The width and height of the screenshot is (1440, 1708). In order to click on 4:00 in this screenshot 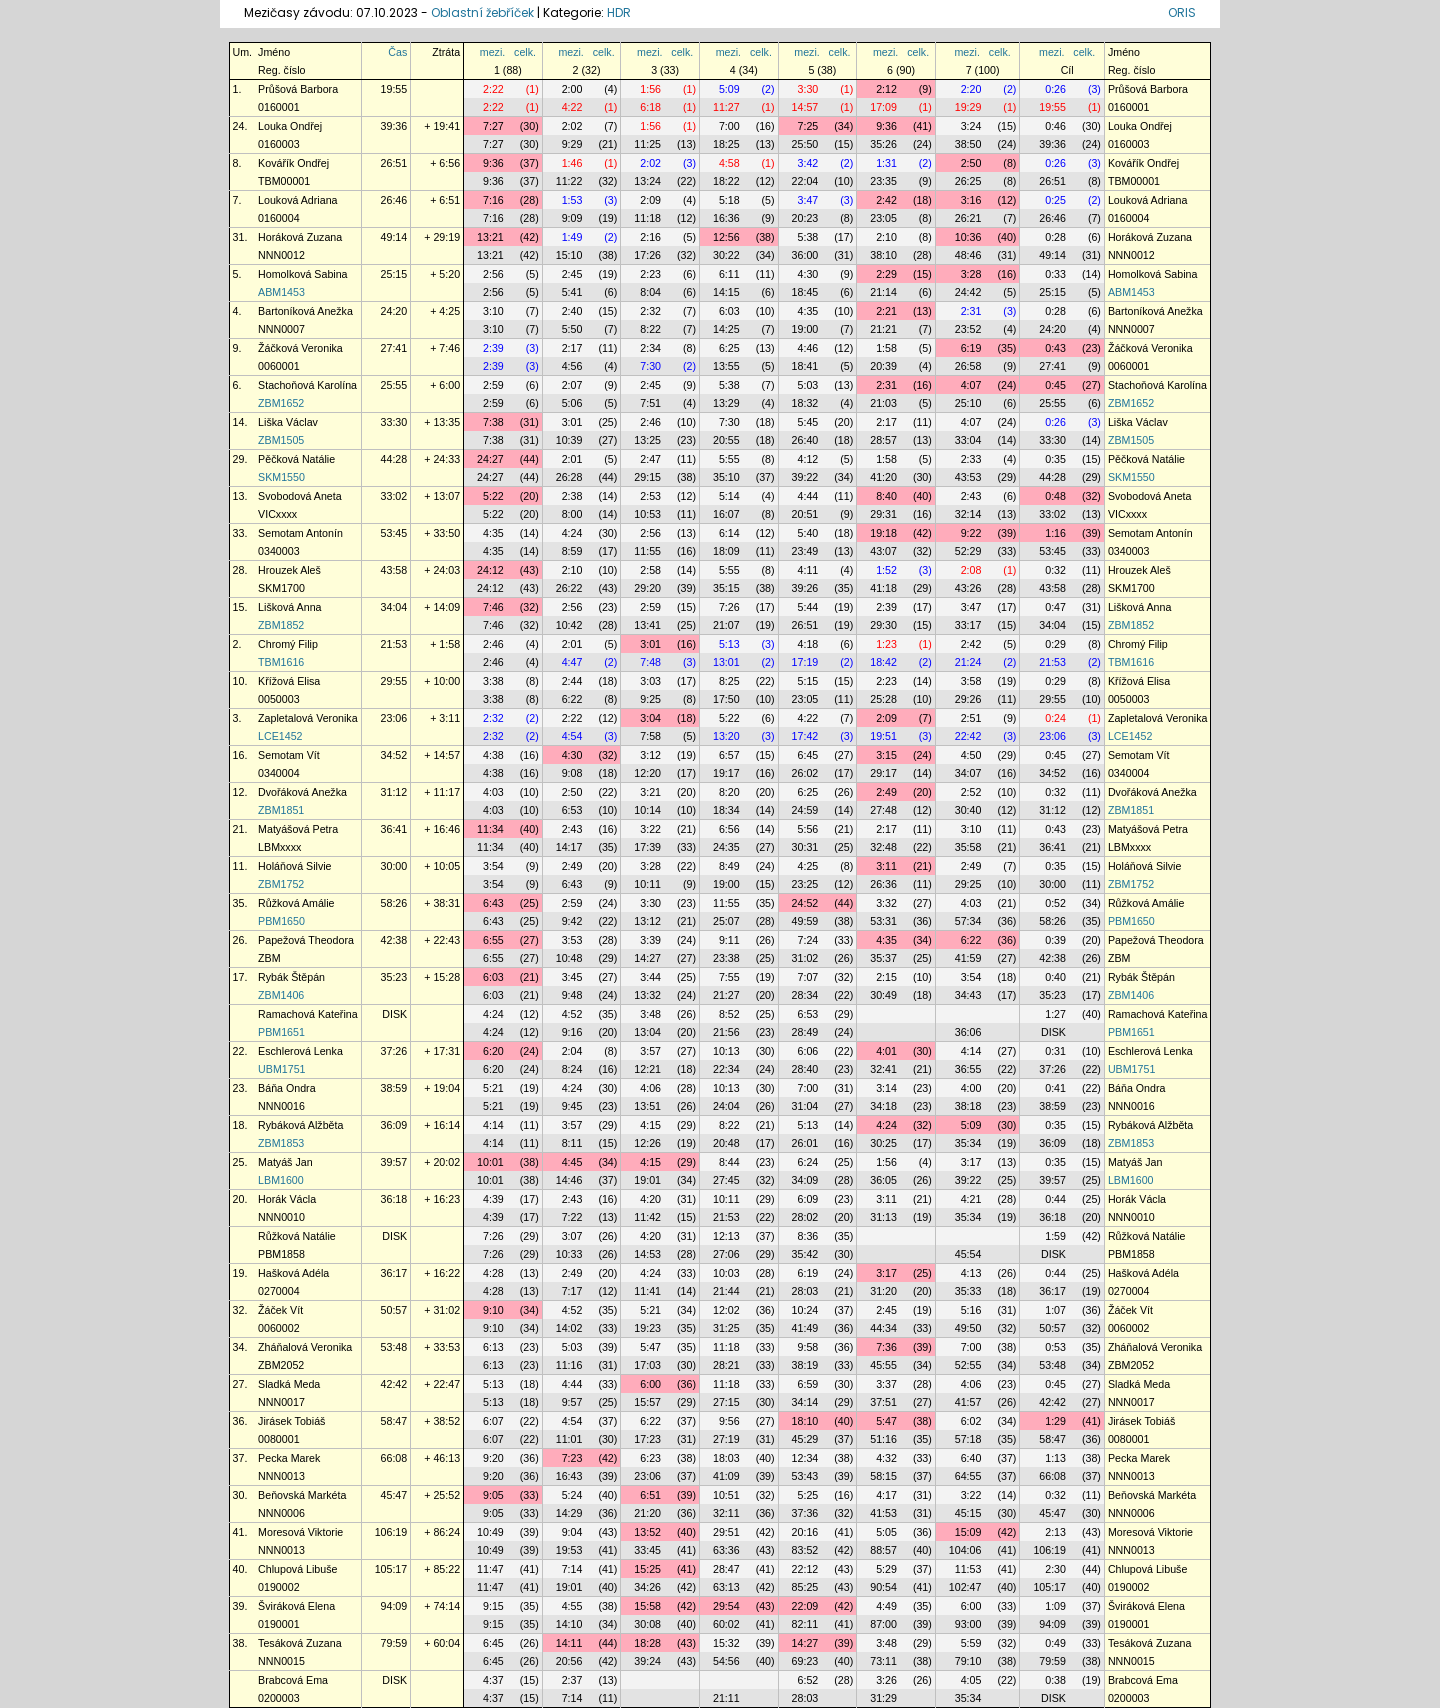, I will do `click(971, 1088)`.